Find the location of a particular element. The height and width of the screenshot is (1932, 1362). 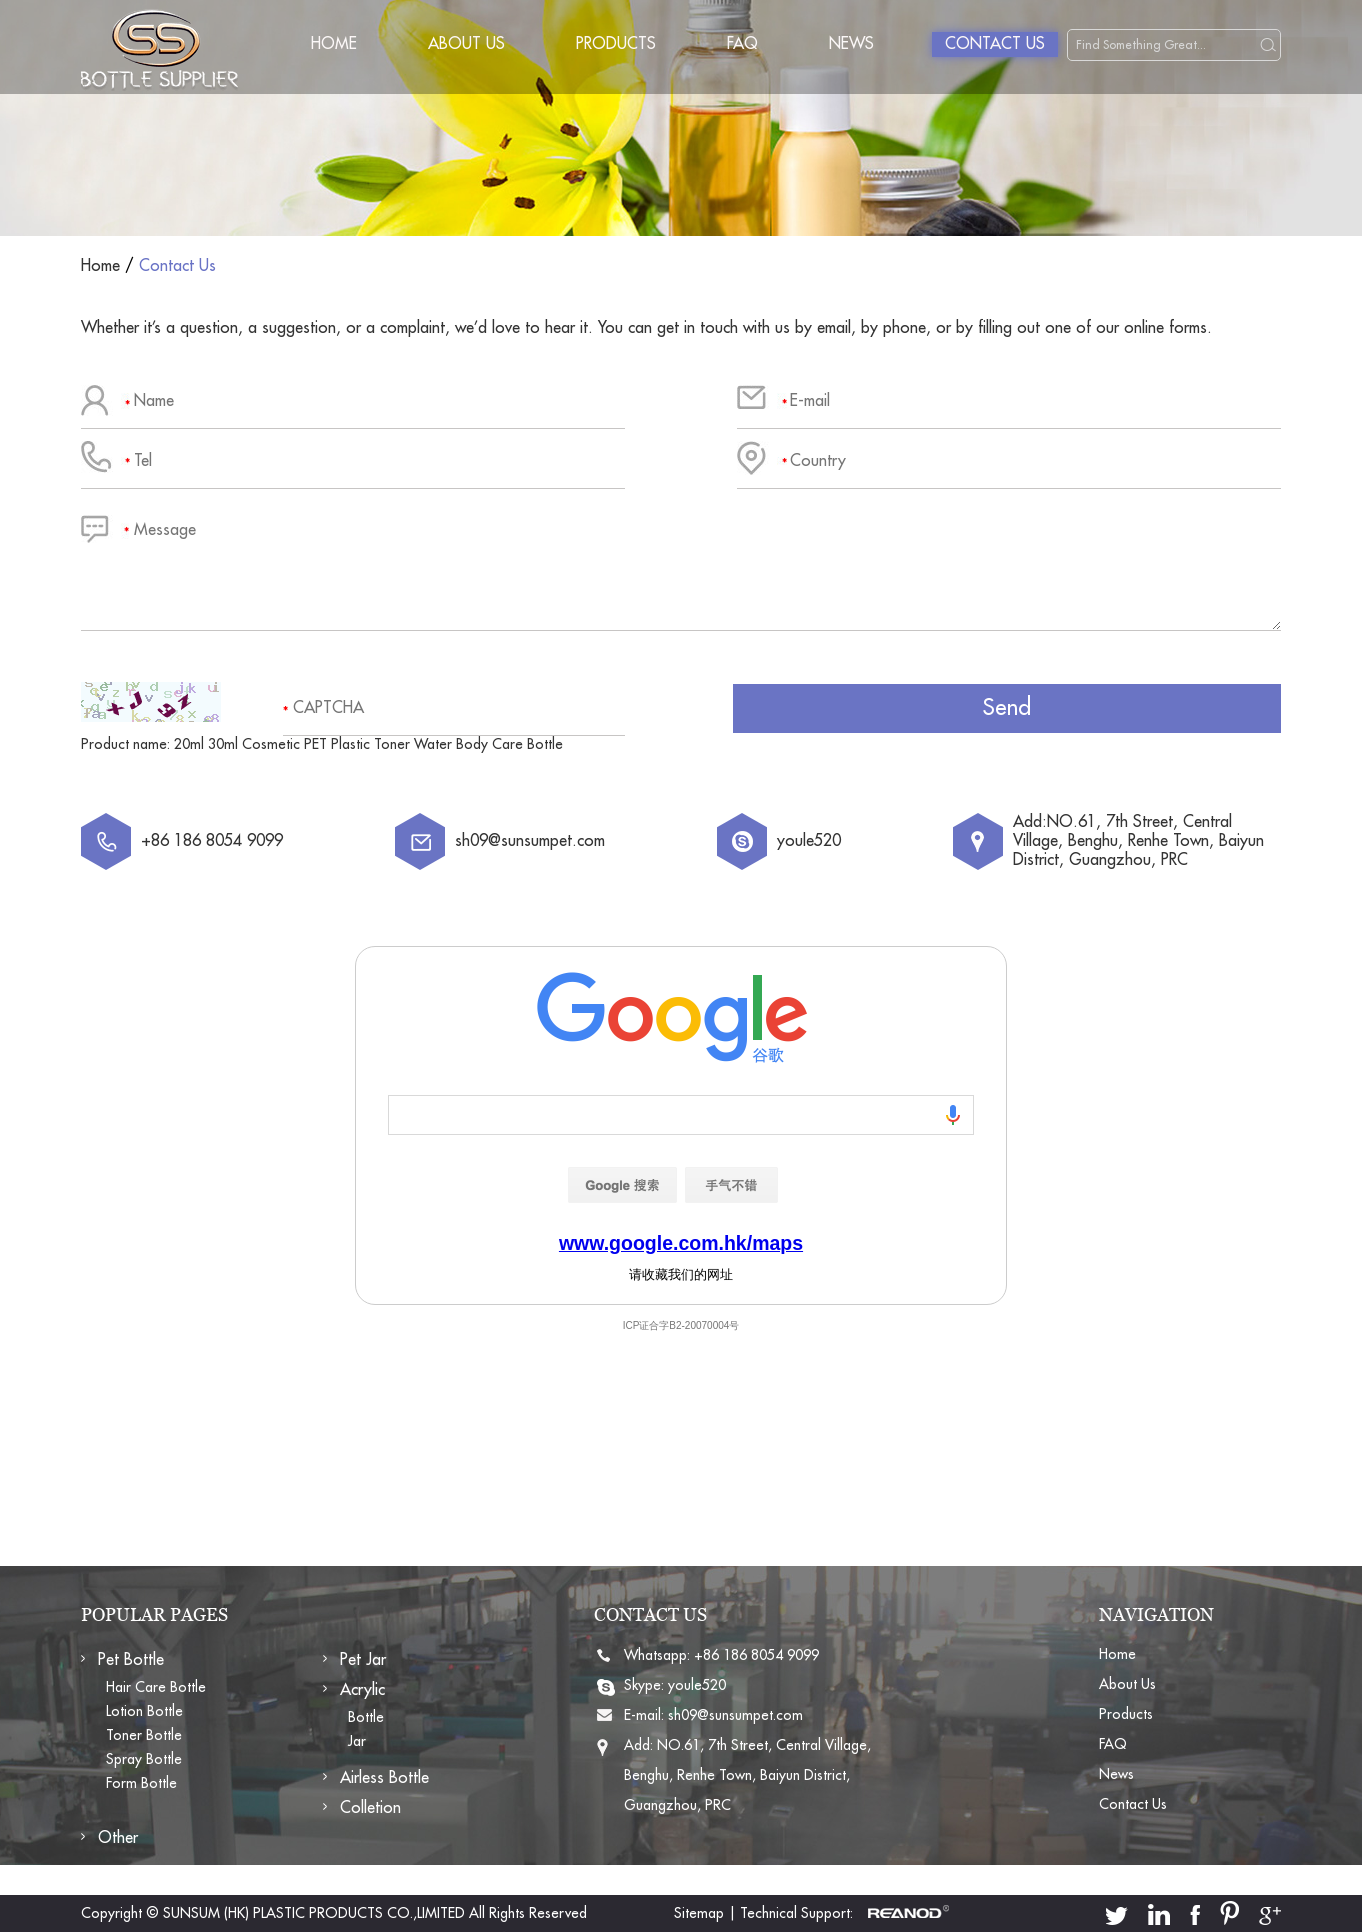

Products is located at coordinates (616, 44).